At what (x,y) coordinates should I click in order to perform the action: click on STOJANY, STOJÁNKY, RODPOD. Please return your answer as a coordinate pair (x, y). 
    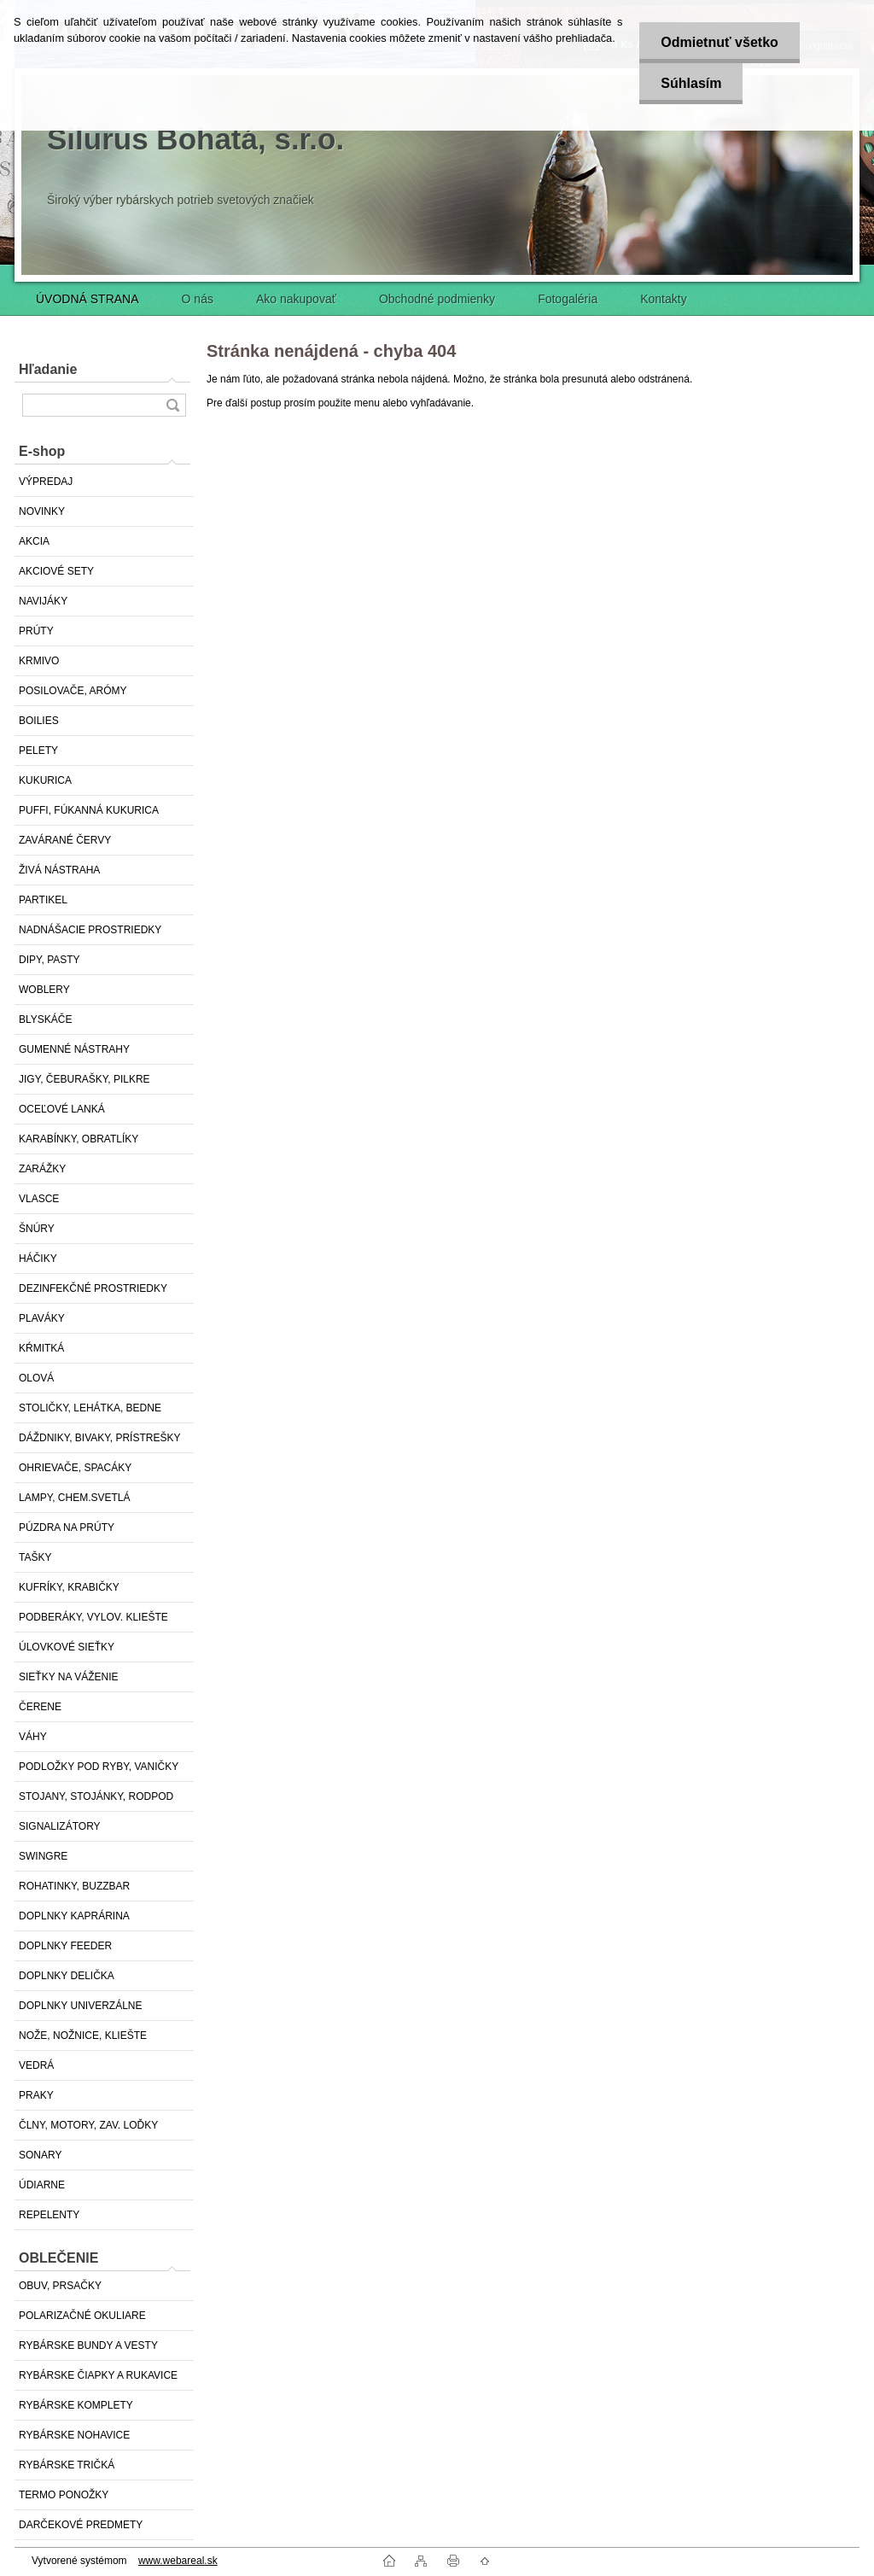
    Looking at the image, I should click on (96, 1796).